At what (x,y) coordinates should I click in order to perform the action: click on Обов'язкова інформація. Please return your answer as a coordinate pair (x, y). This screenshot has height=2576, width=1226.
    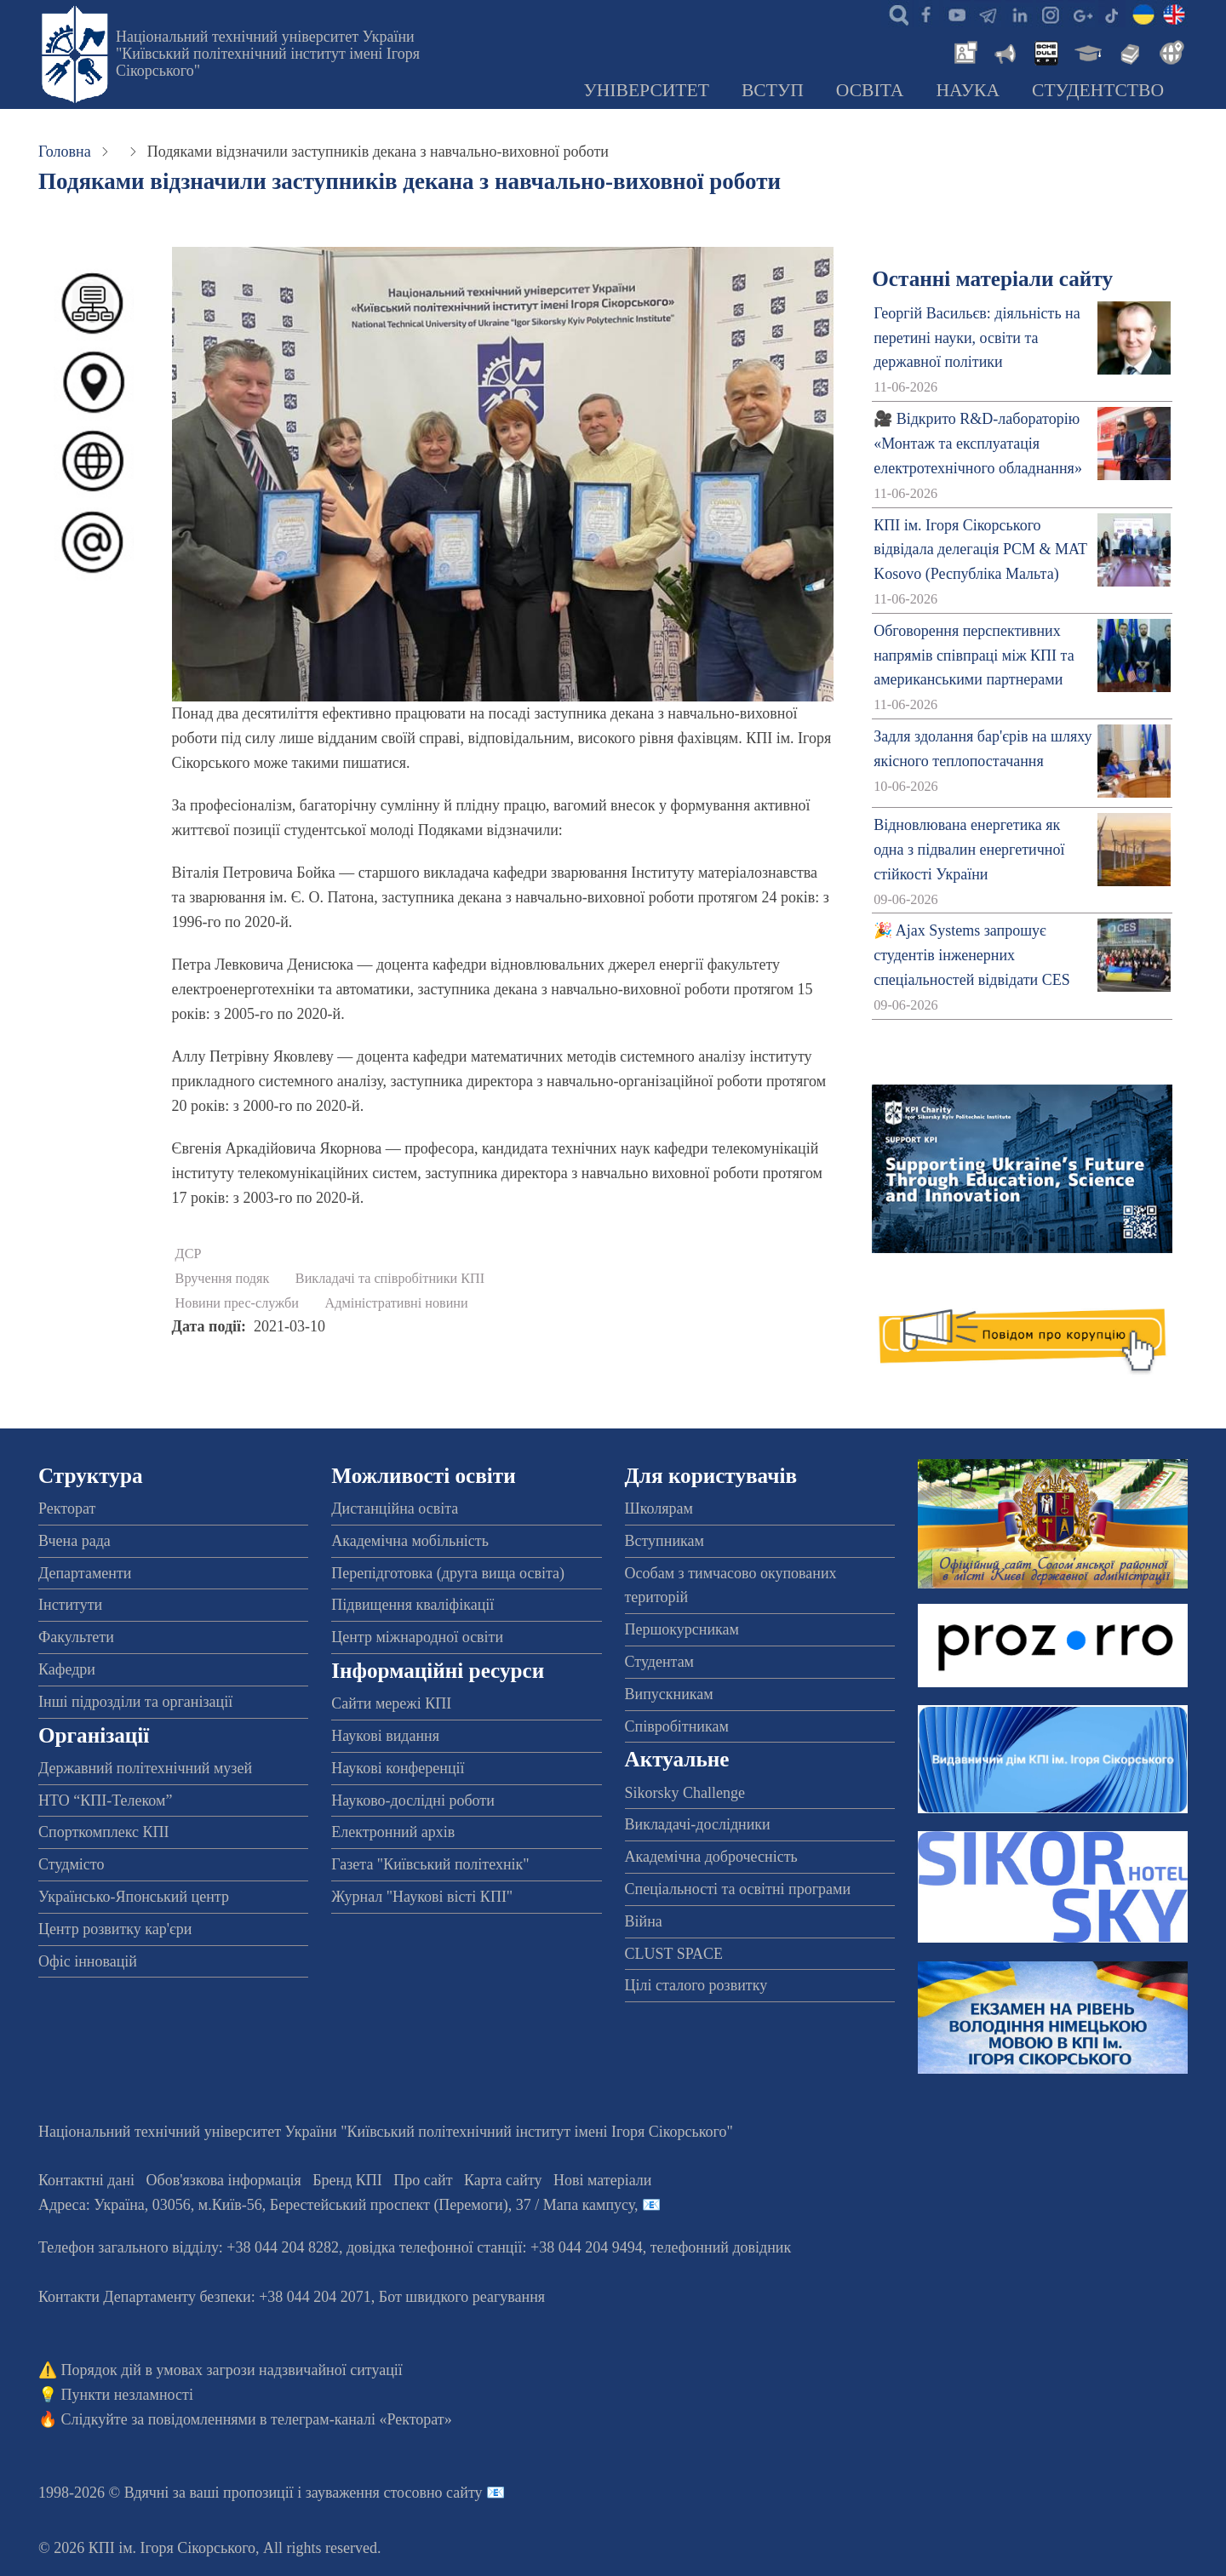
    Looking at the image, I should click on (223, 2180).